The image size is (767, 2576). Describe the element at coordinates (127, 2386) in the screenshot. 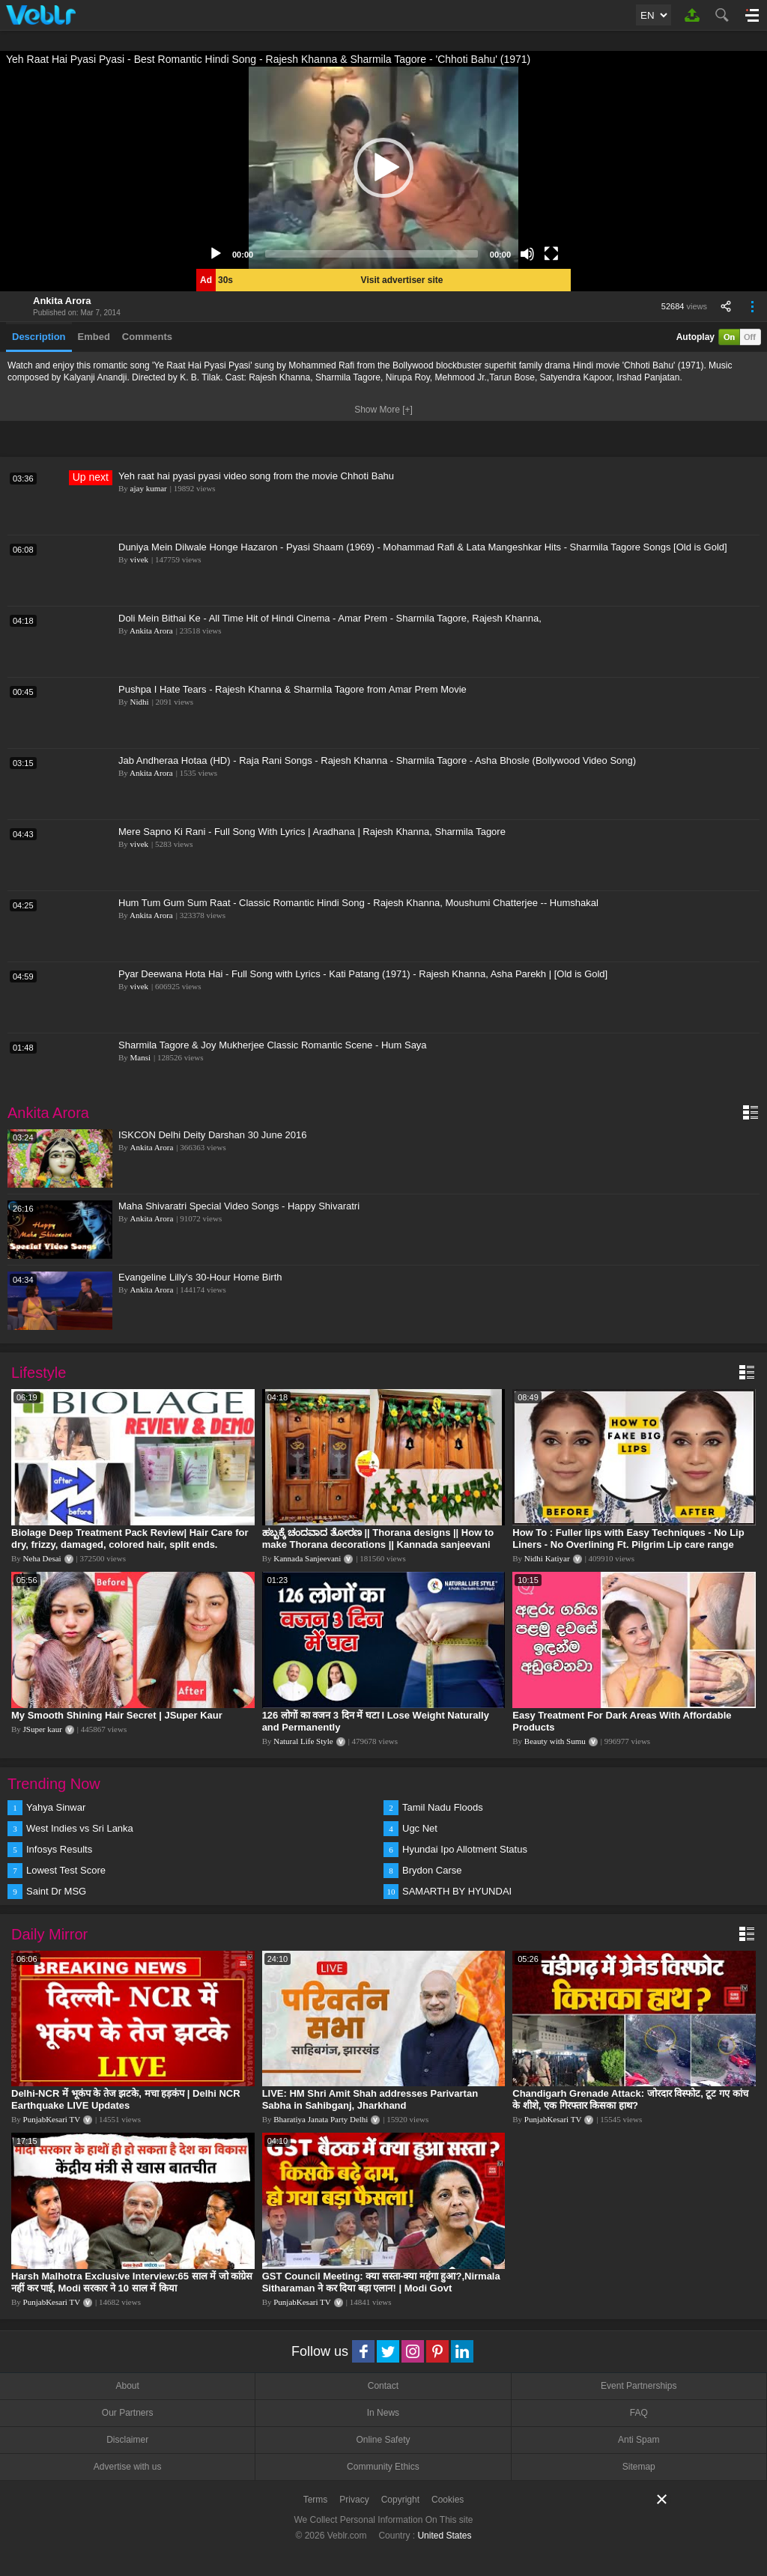

I see `About` at that location.